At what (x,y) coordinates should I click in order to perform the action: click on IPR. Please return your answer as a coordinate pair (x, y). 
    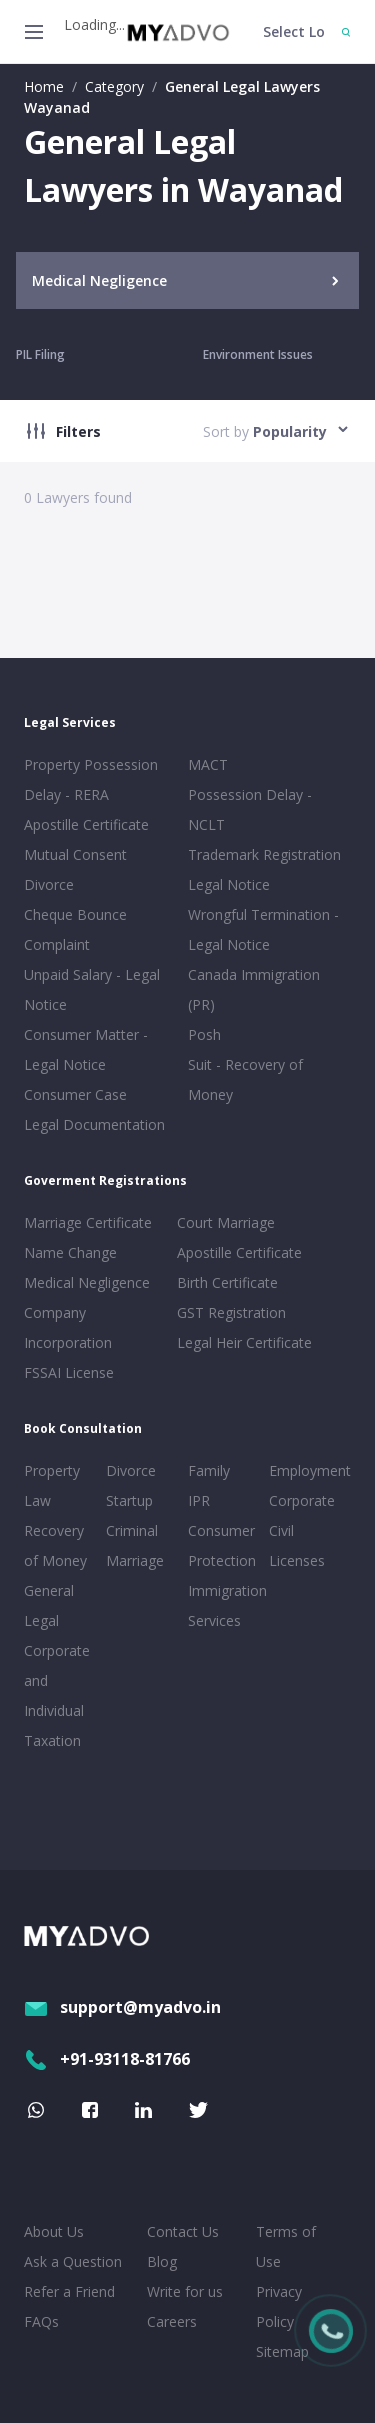
    Looking at the image, I should click on (199, 1500).